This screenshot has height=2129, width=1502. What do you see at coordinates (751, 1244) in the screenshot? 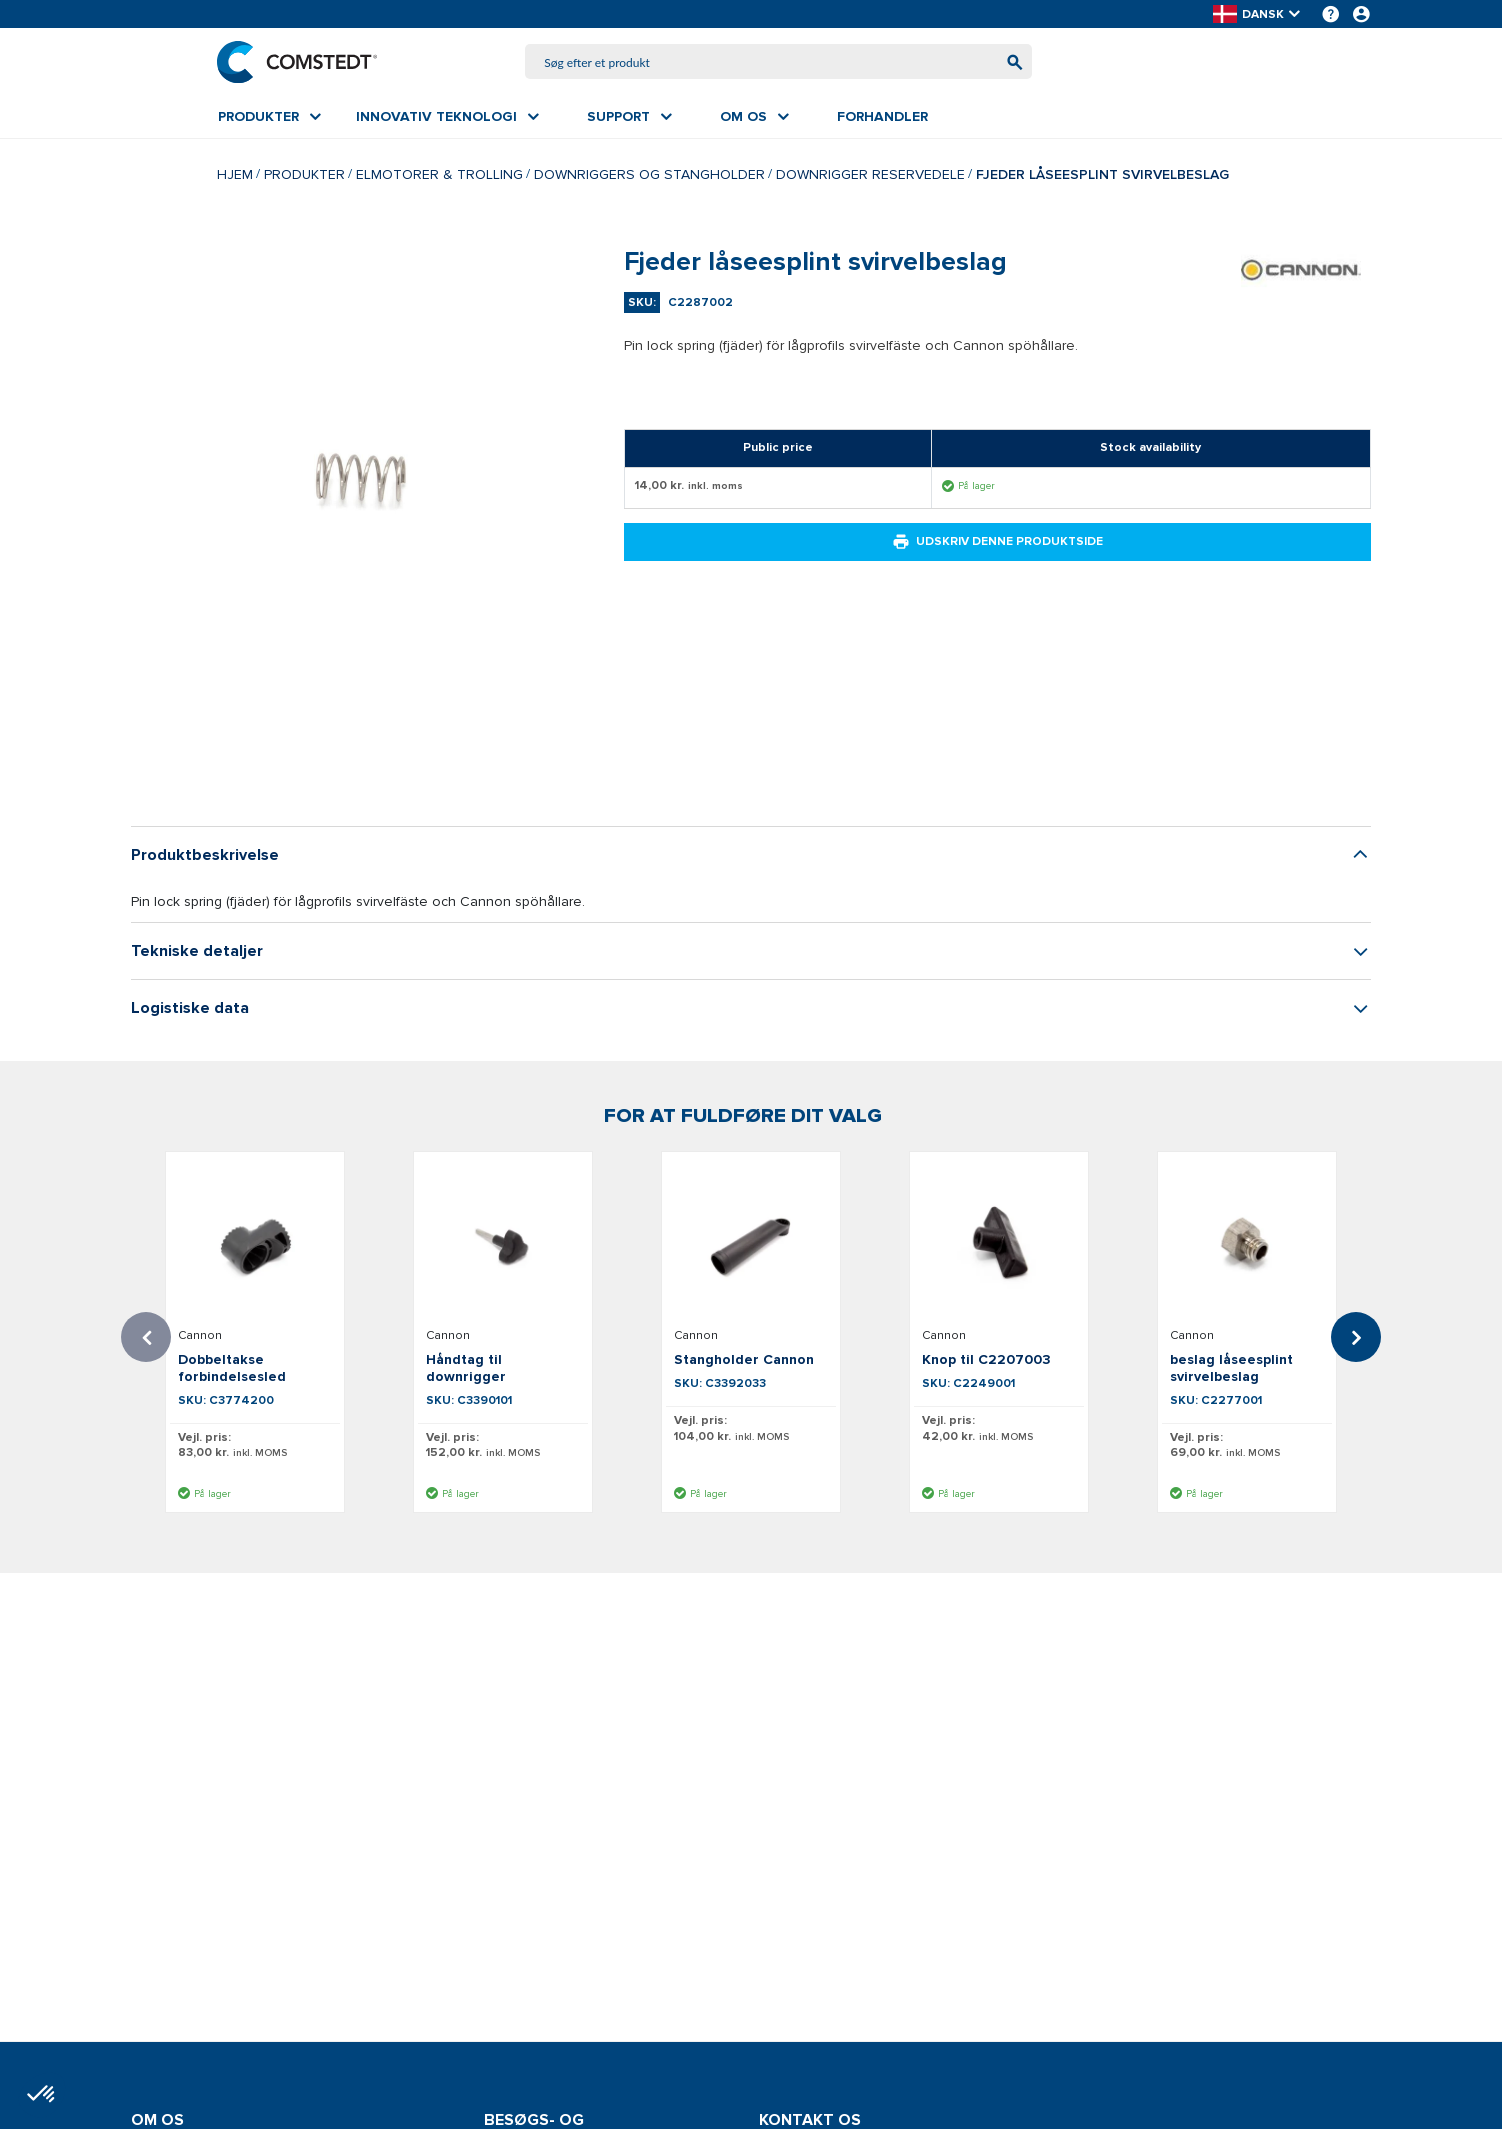
I see `[Se detaljer om Stangholder Cannon]` at bounding box center [751, 1244].